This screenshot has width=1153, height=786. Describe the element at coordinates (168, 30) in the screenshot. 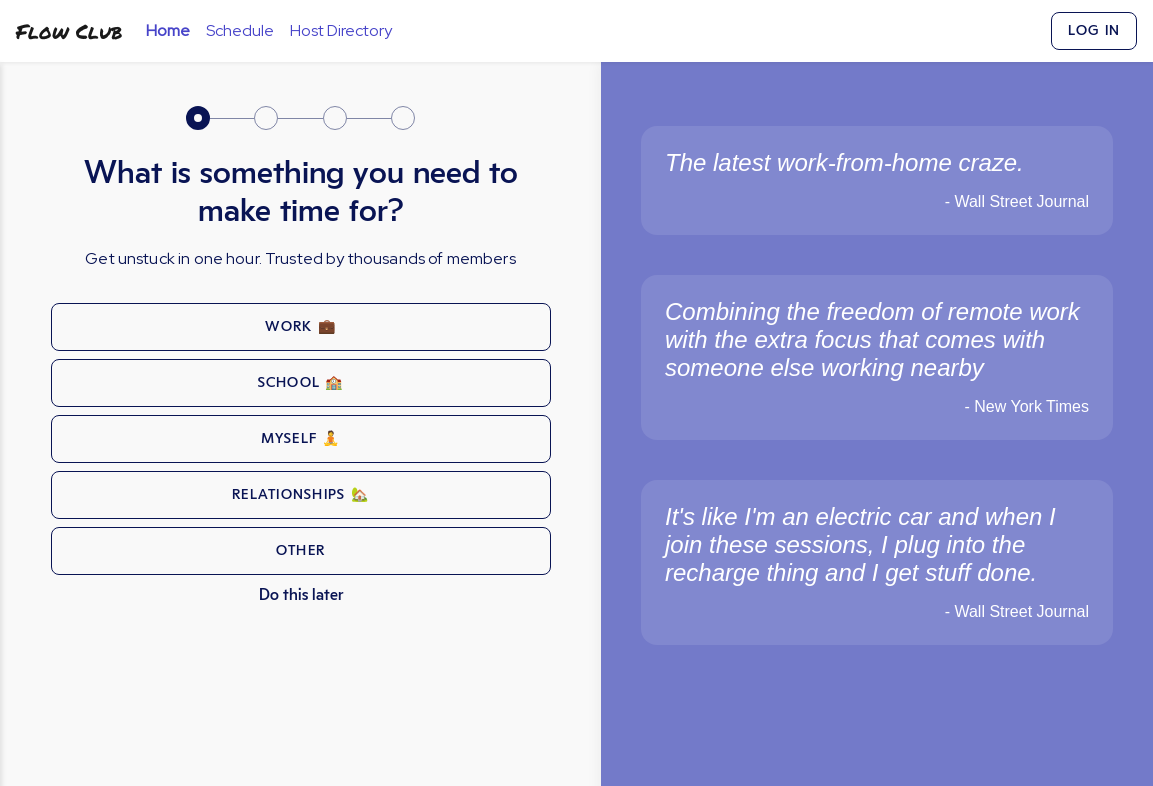

I see `Home` at that location.